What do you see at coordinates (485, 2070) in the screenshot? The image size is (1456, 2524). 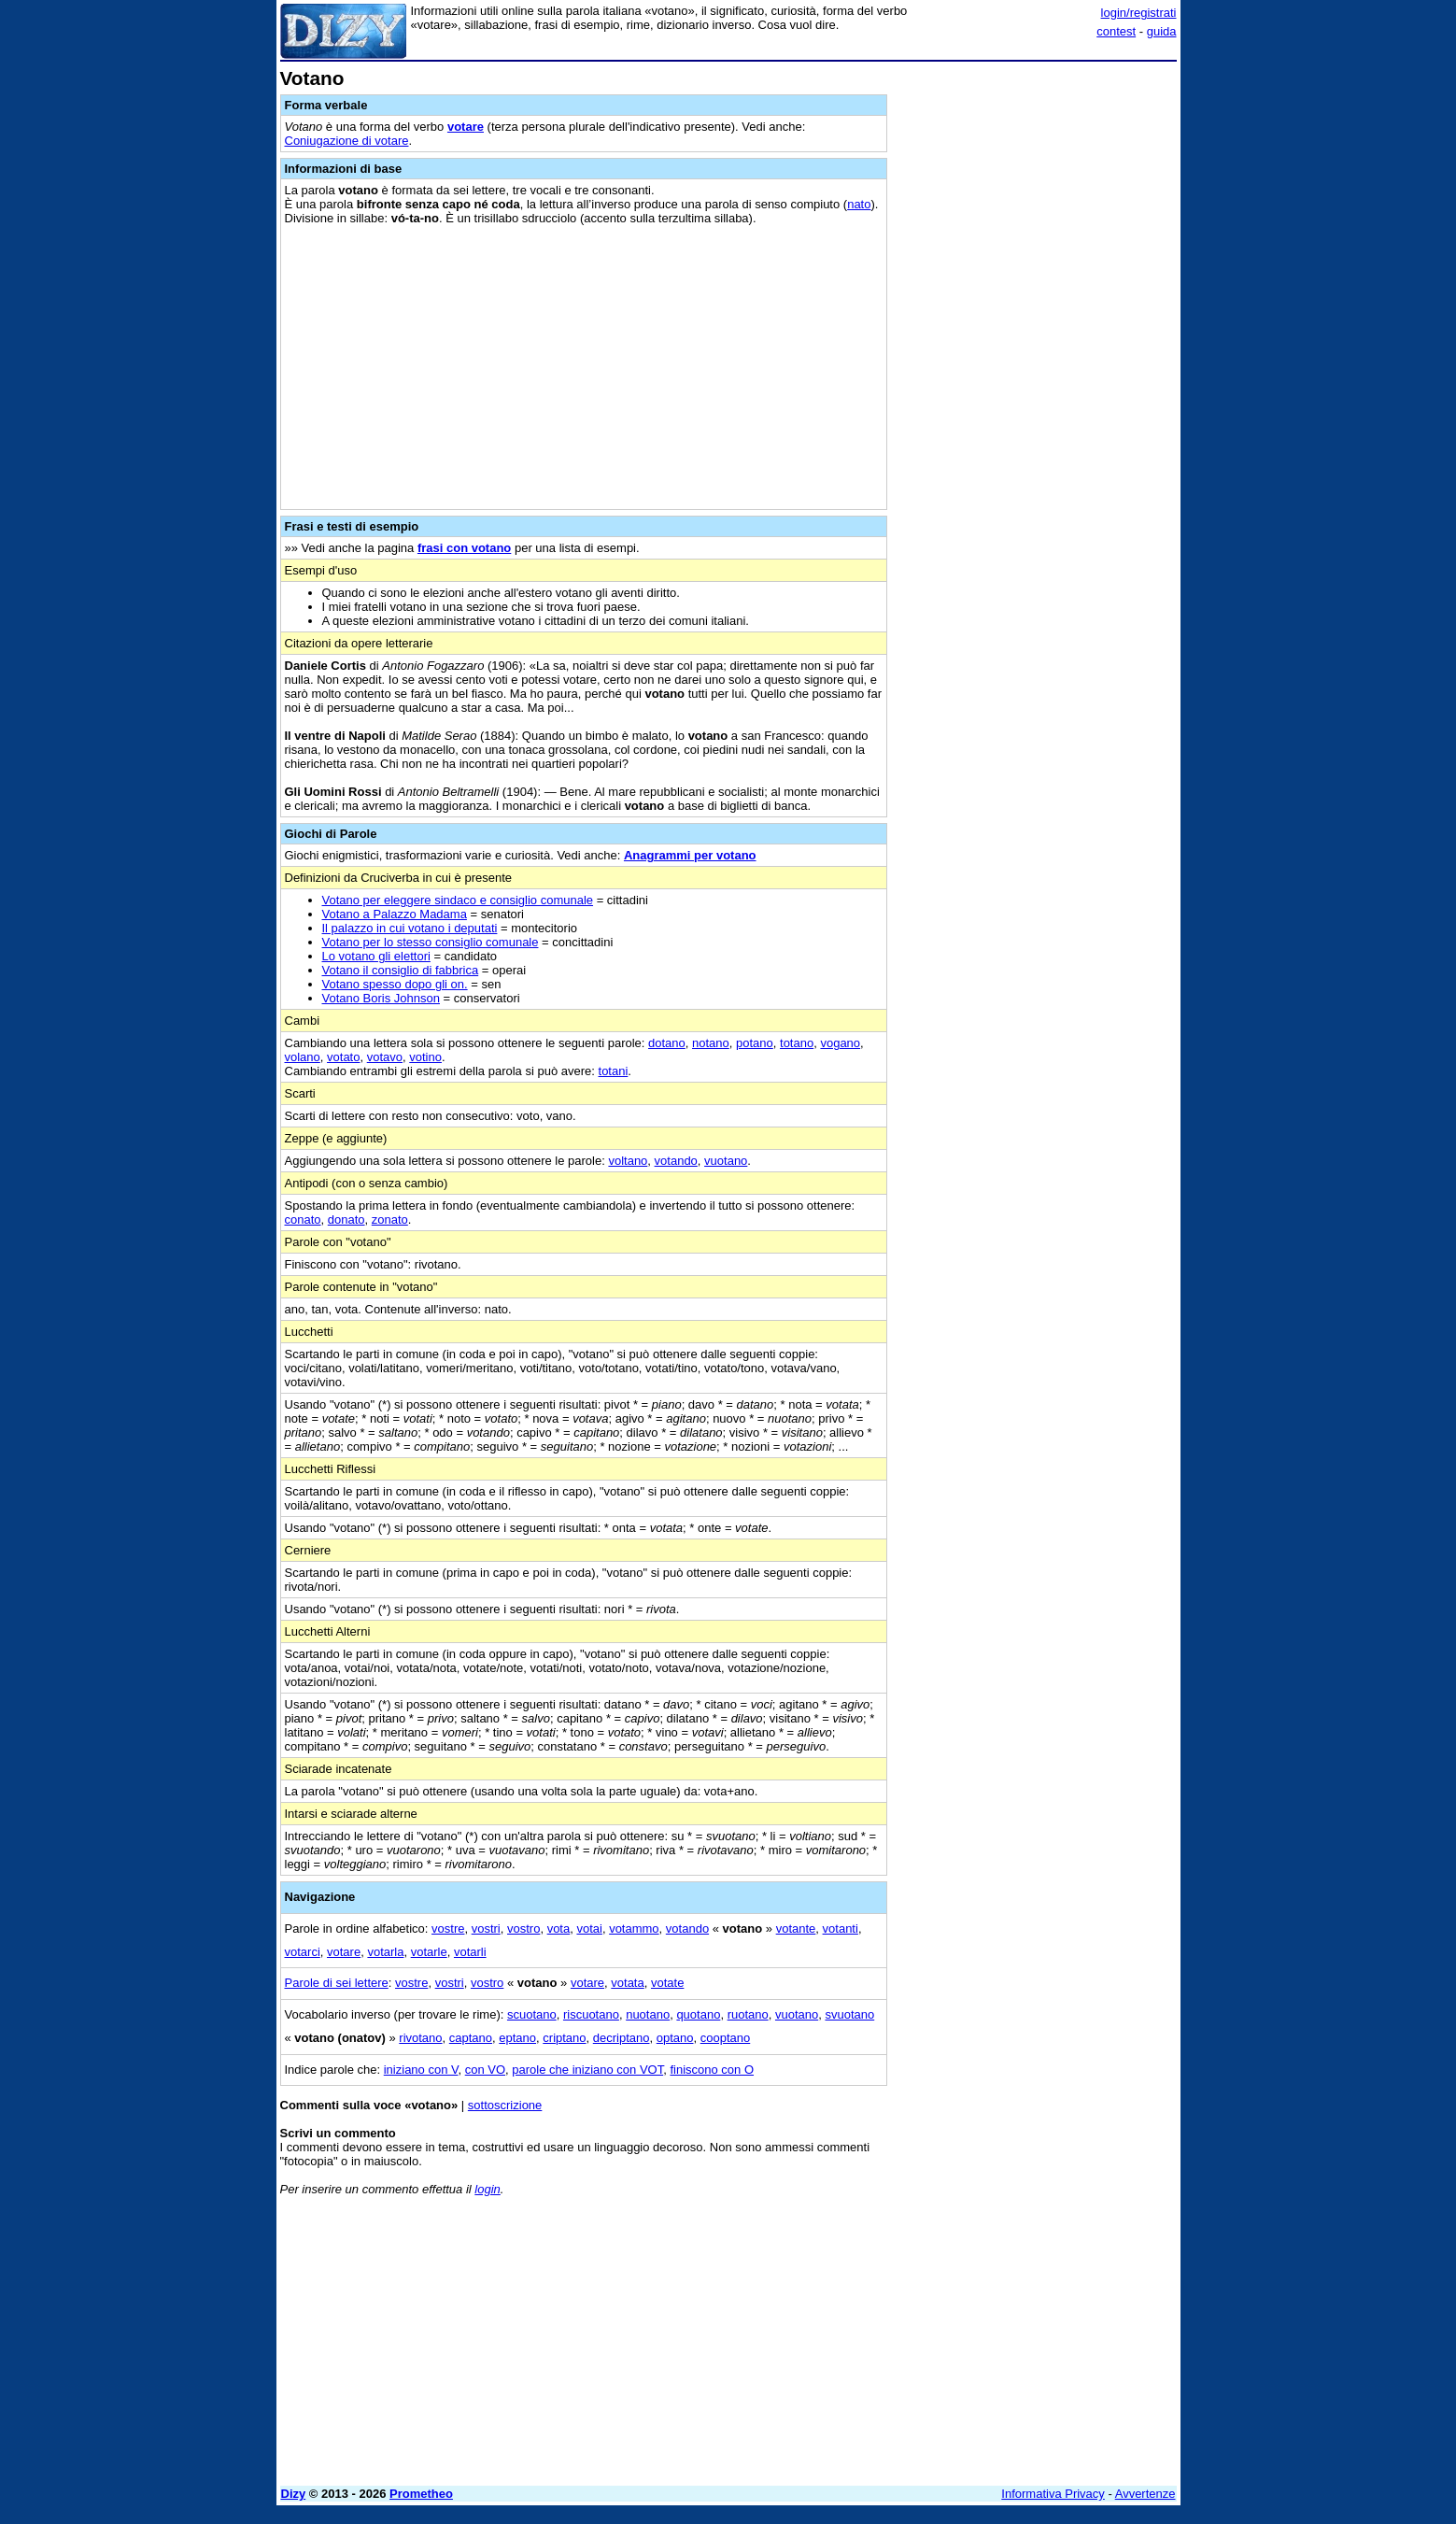 I see `con VO` at bounding box center [485, 2070].